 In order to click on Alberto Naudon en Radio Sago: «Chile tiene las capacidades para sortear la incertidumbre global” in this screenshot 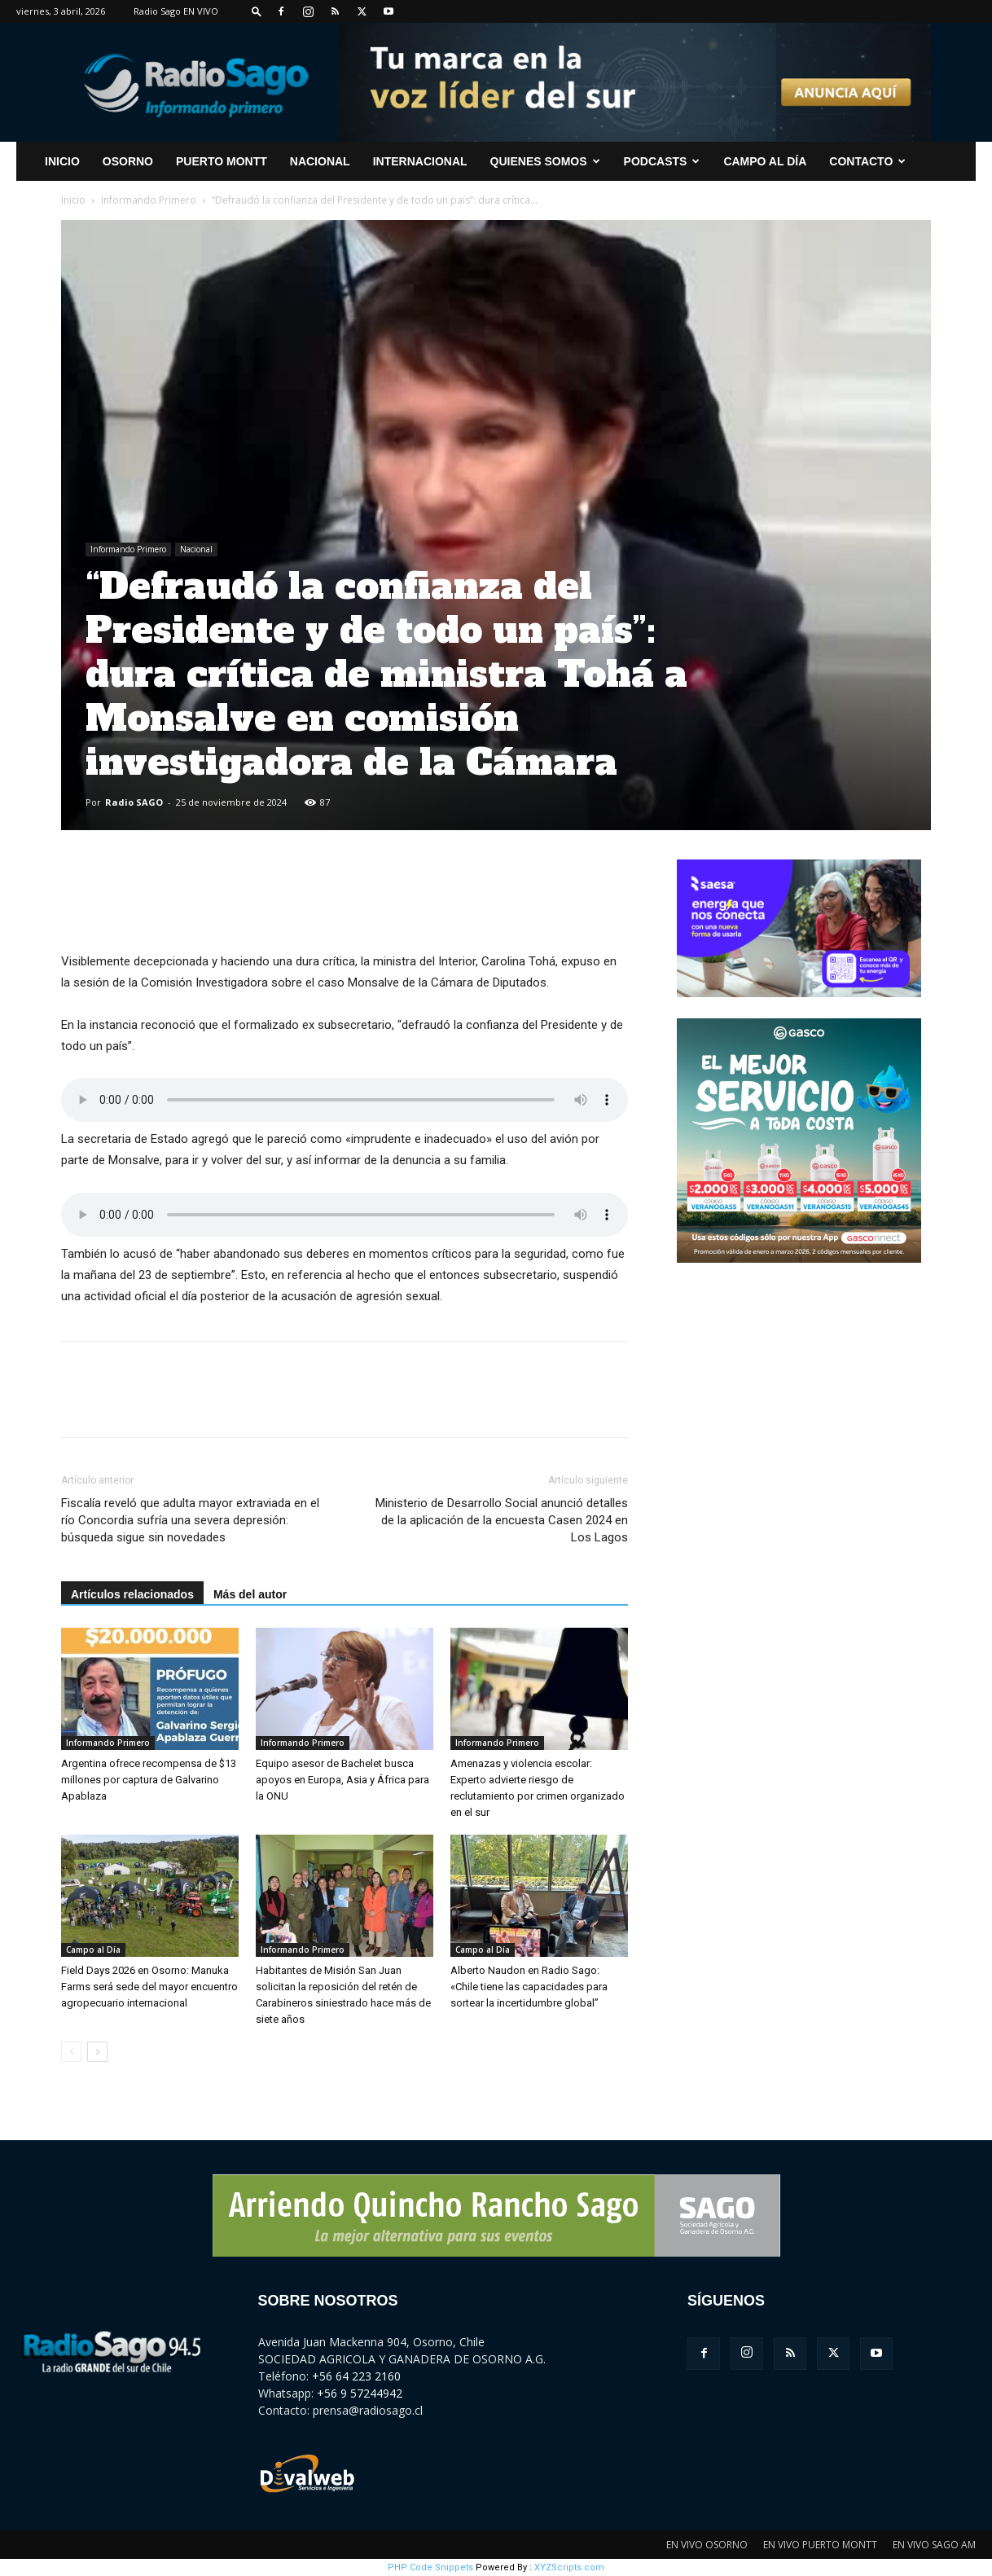, I will do `click(529, 1986)`.